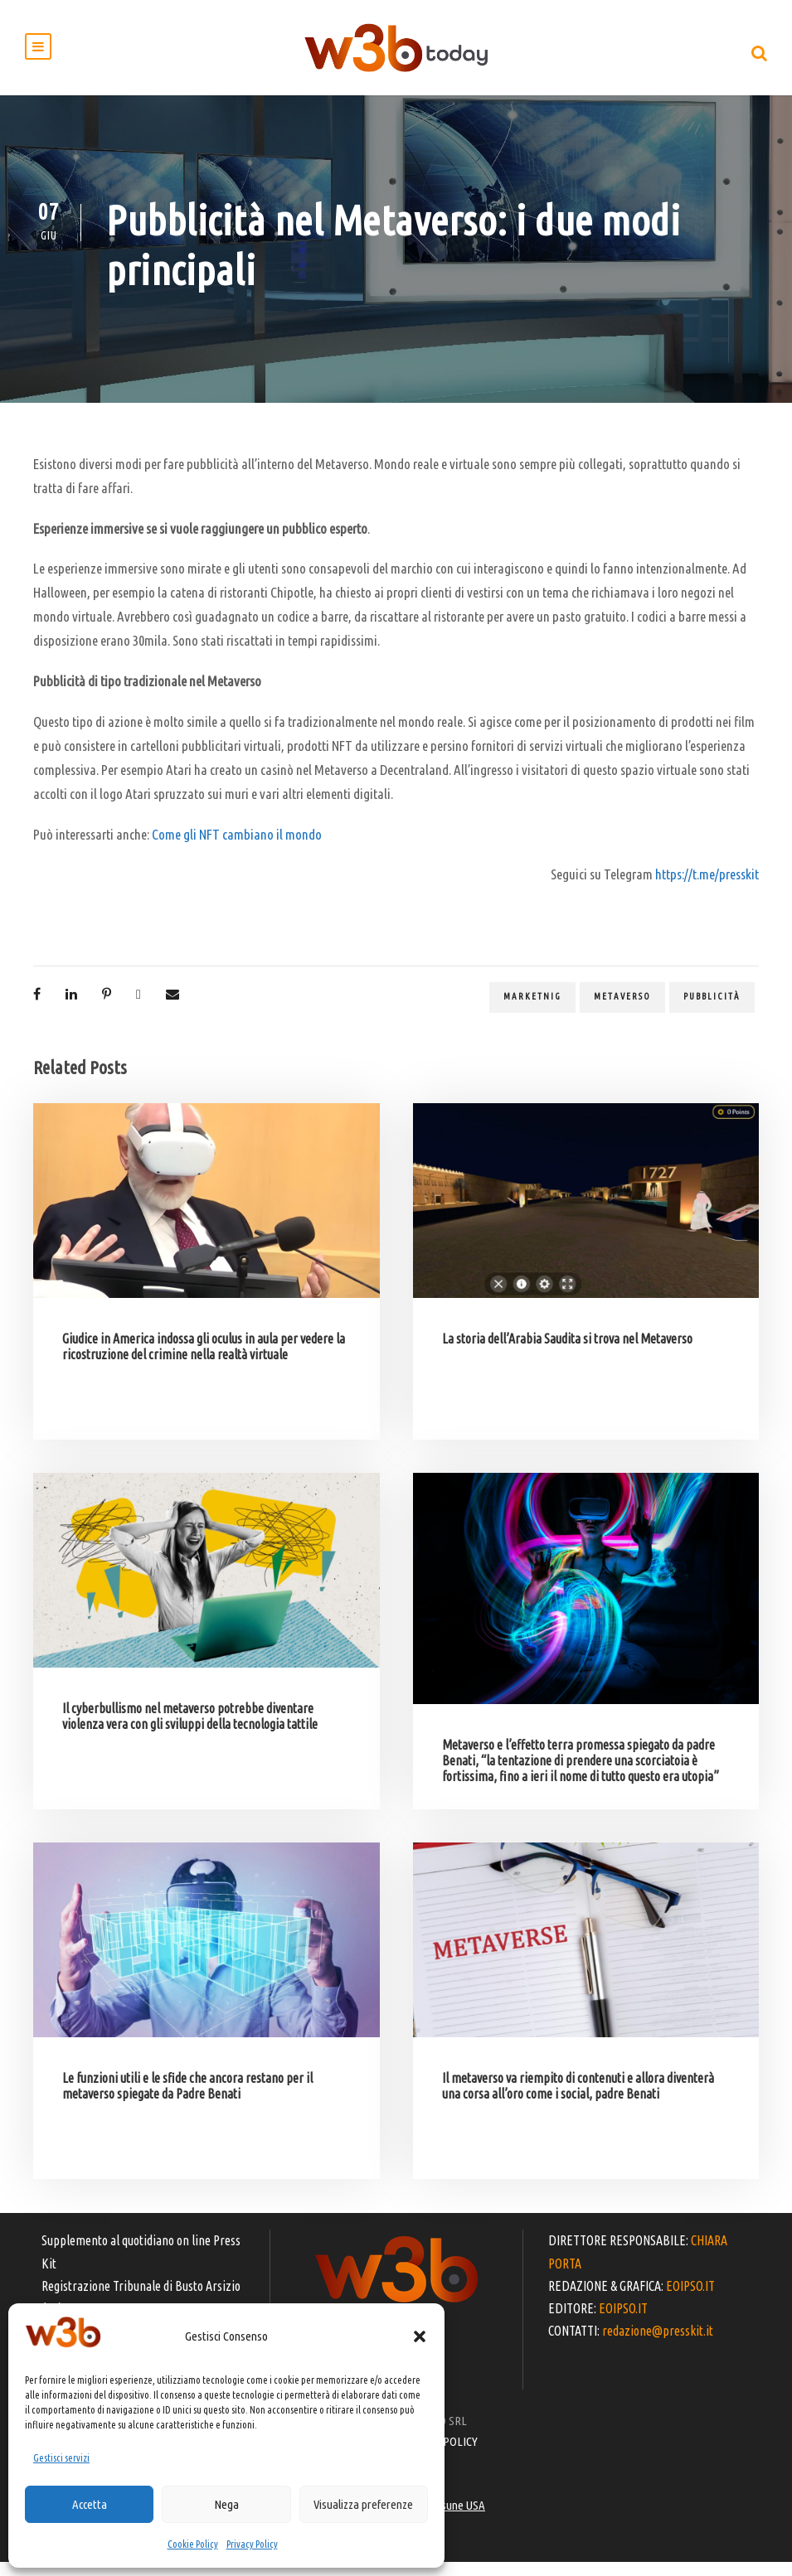 The width and height of the screenshot is (792, 2576). I want to click on Giudice in America indossa gli oculus in aula per vedere la ricostruzione del crimine nella realtà virtuale, so click(203, 1360).